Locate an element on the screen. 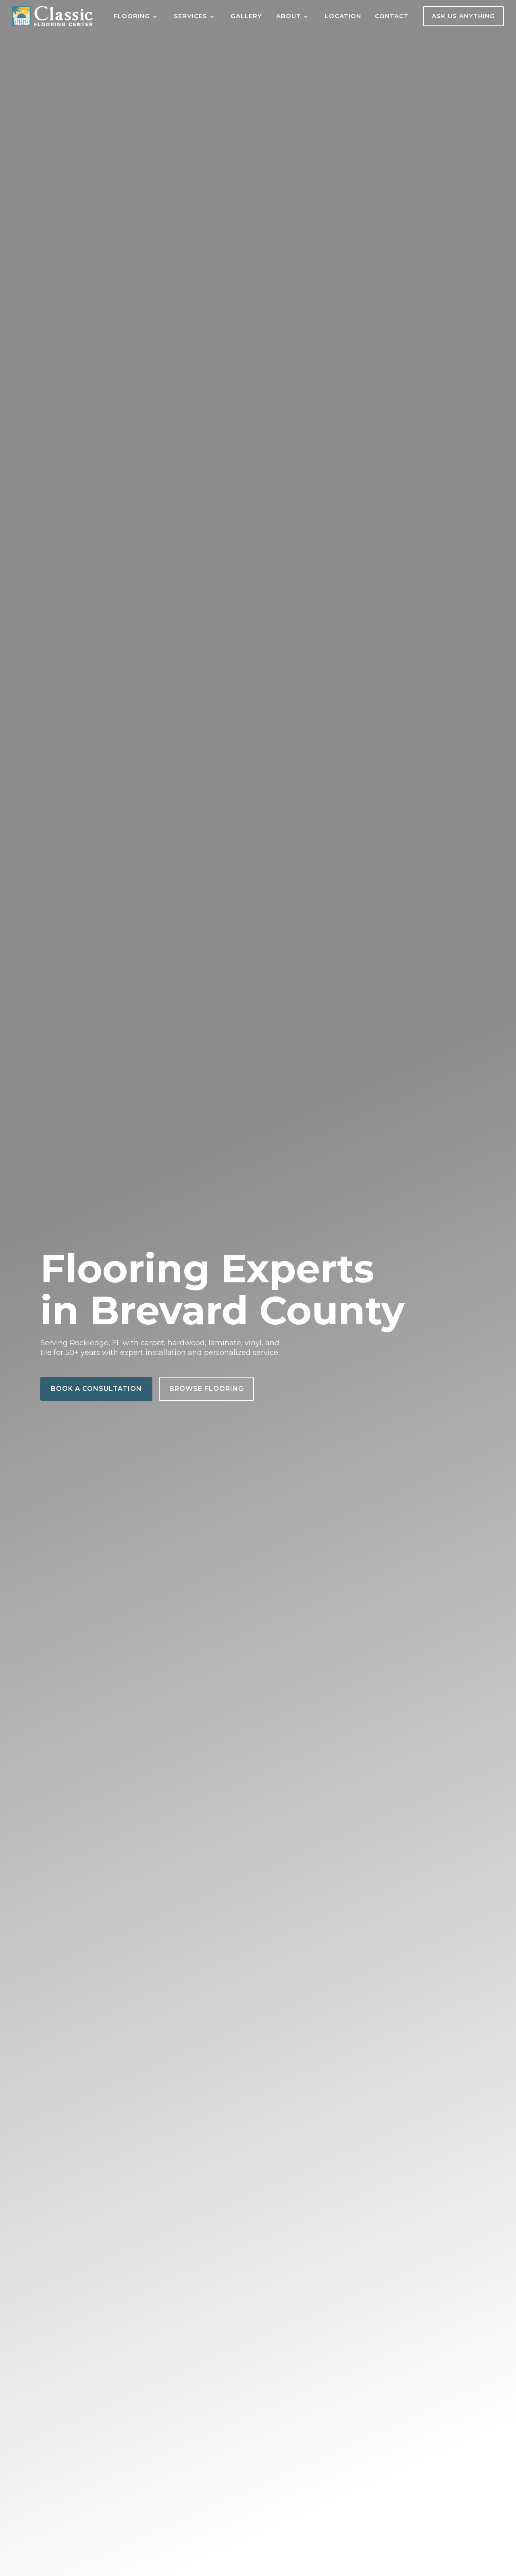 Image resolution: width=516 pixels, height=2576 pixels. Flooring is located at coordinates (132, 16).